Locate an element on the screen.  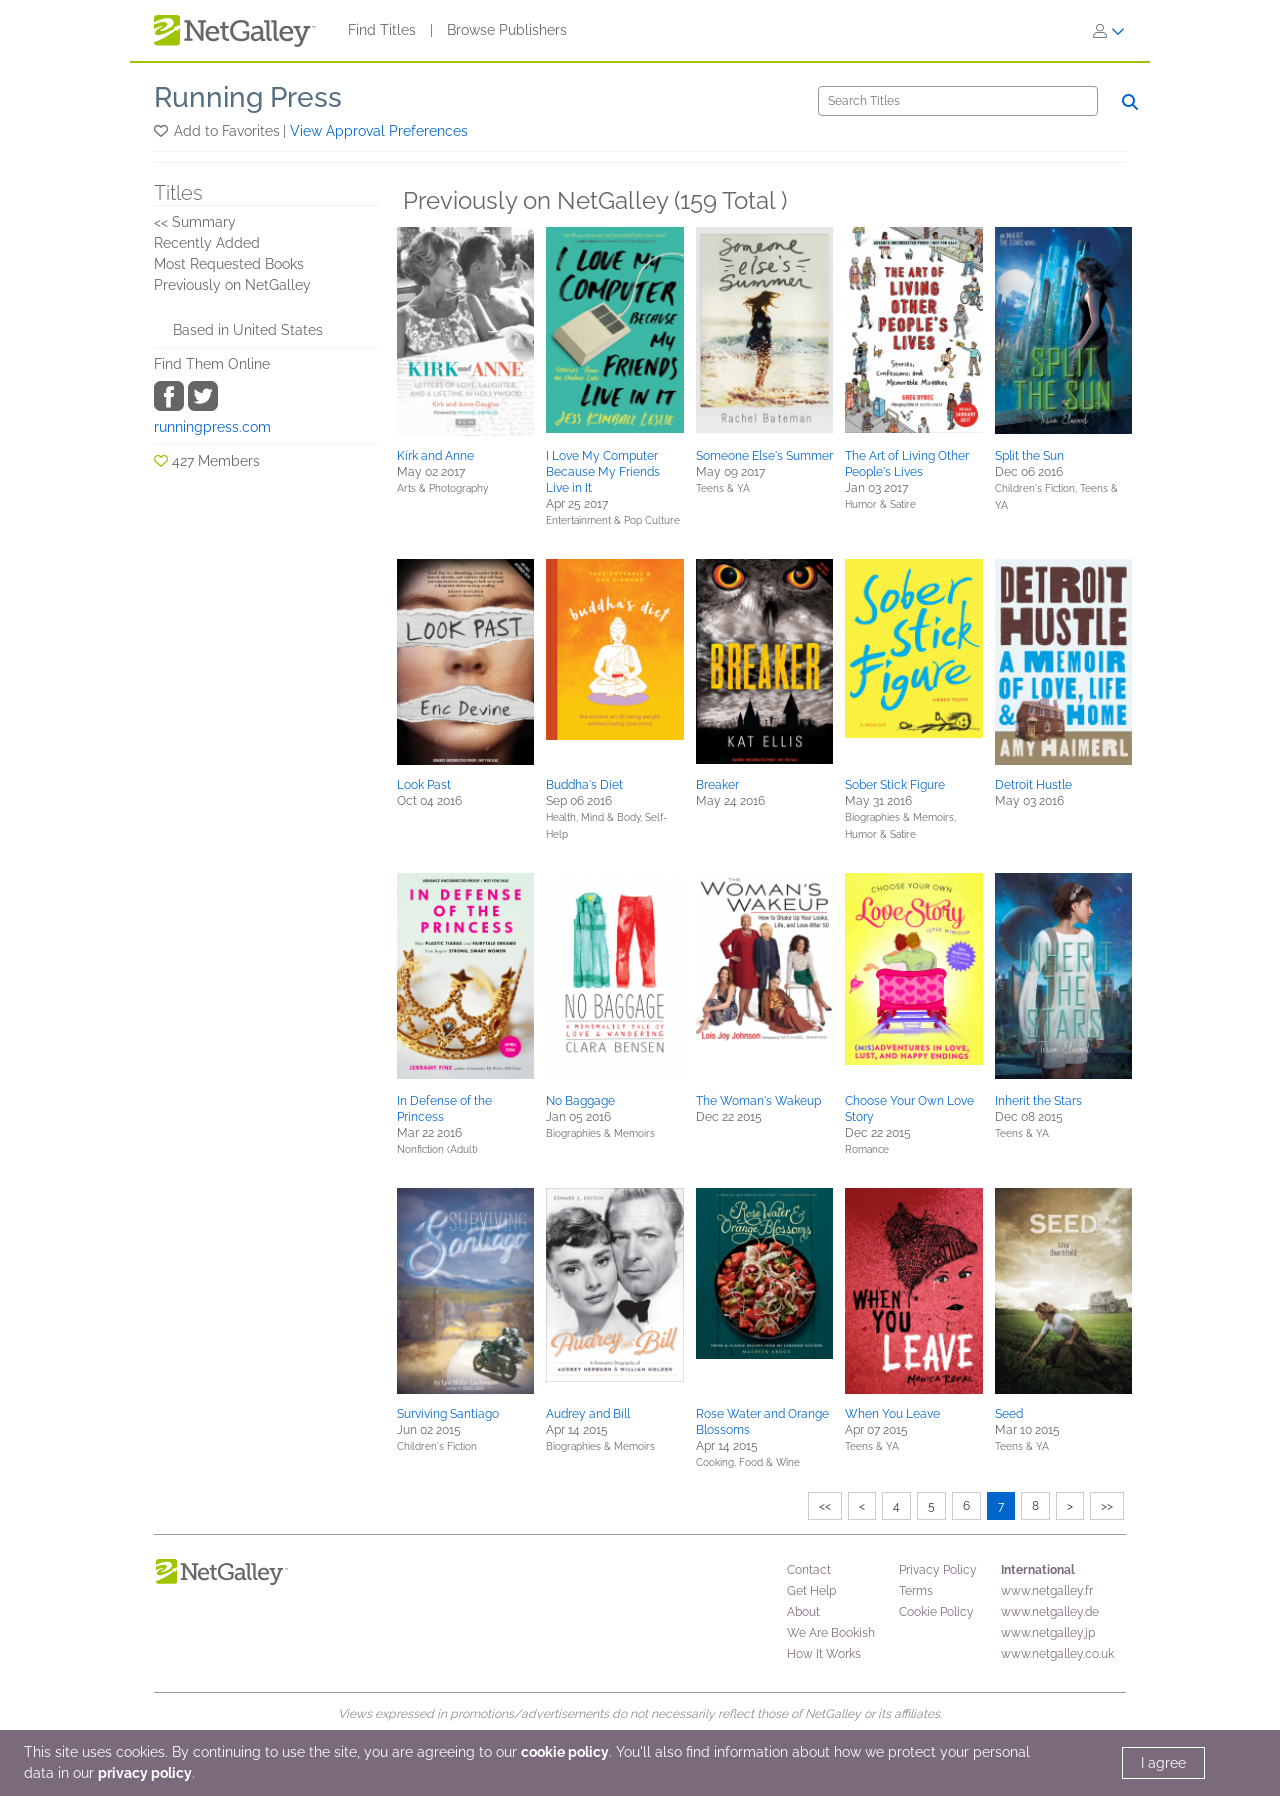
Most Requested Books is located at coordinates (229, 264).